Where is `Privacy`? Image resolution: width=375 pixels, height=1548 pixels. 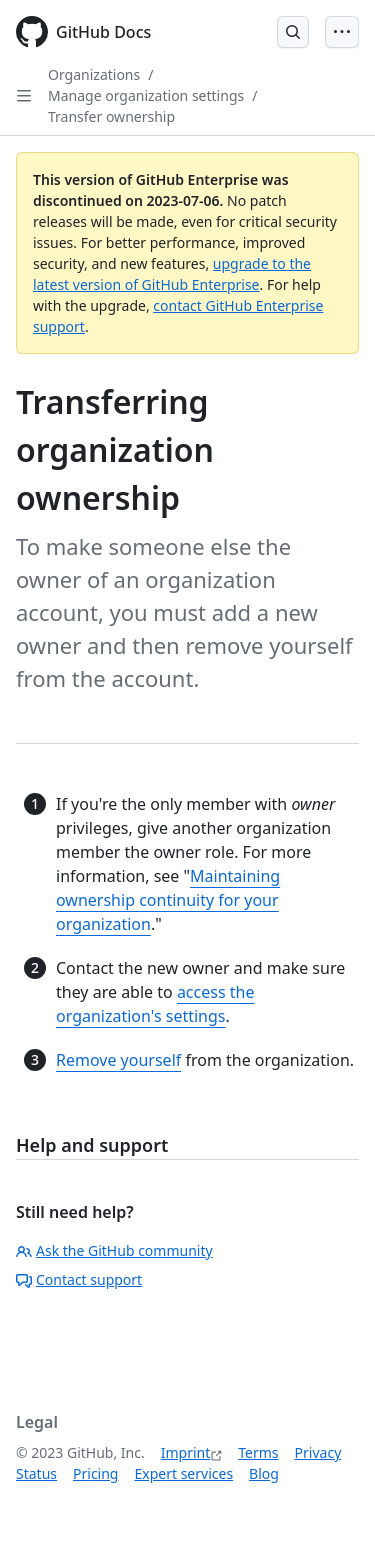
Privacy is located at coordinates (318, 1452).